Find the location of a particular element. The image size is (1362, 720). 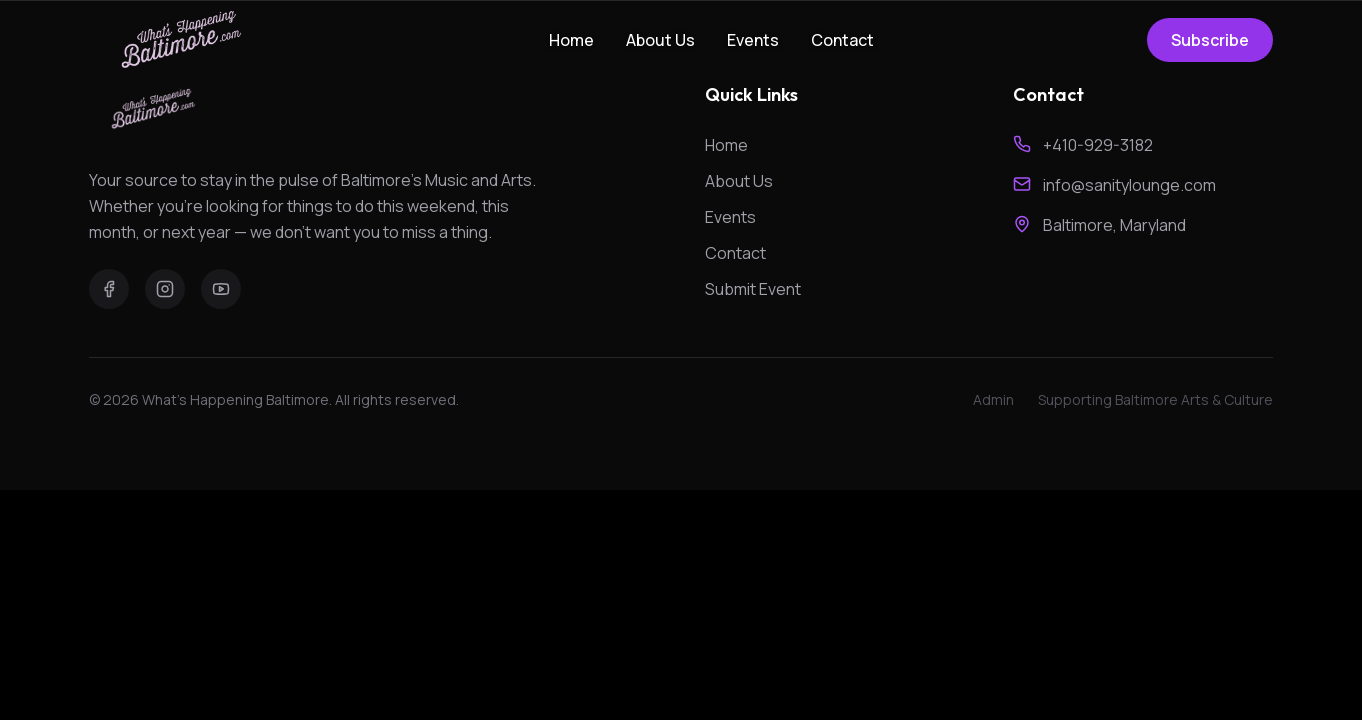

Home is located at coordinates (571, 40).